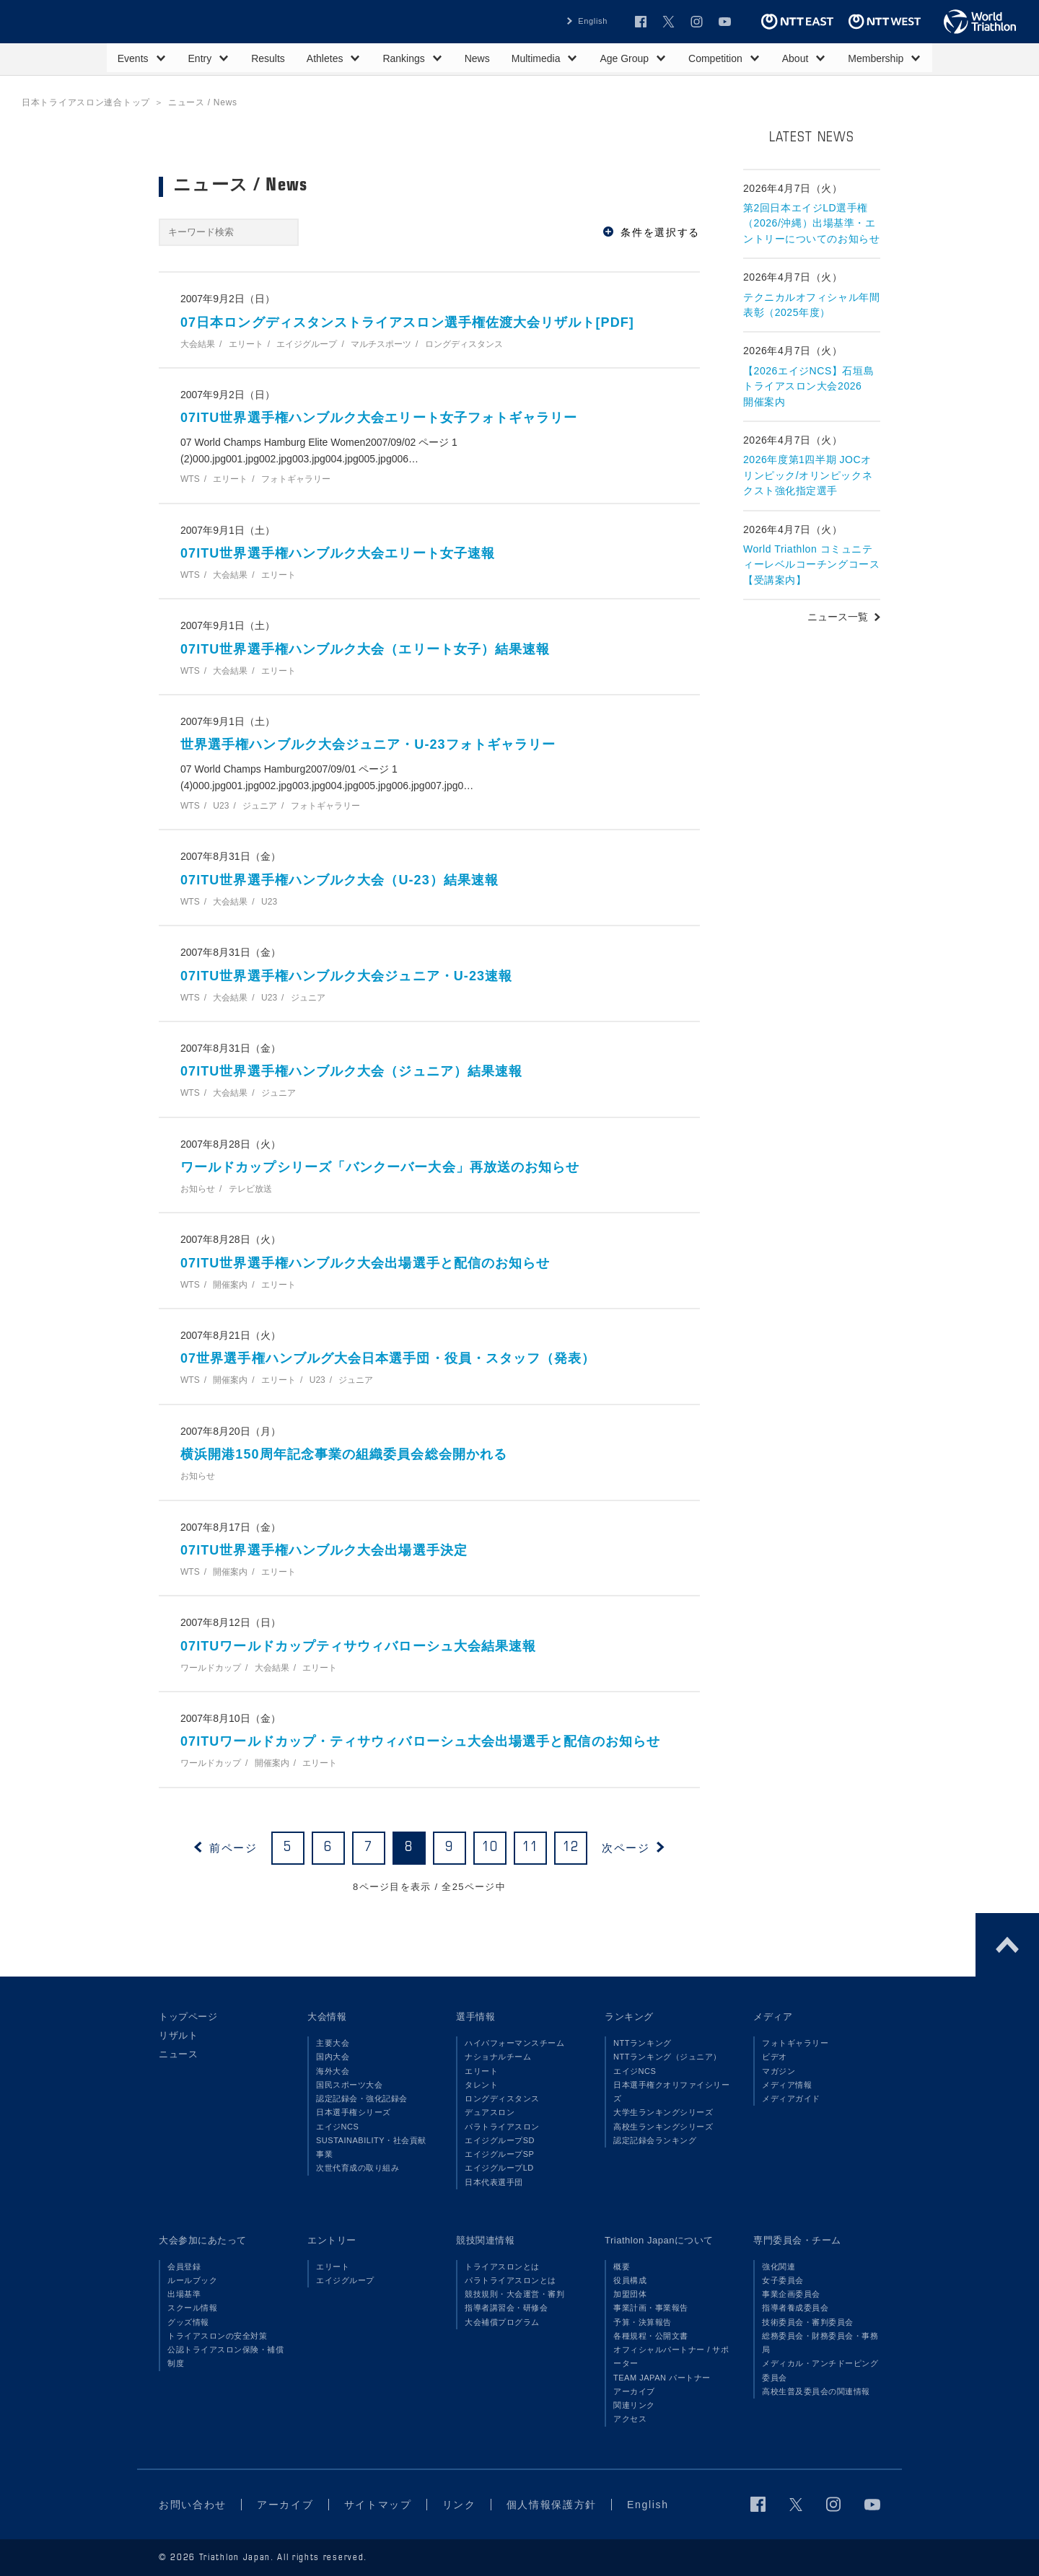 The image size is (1039, 2576). Describe the element at coordinates (502, 2322) in the screenshot. I see `大会補償プログラム` at that location.